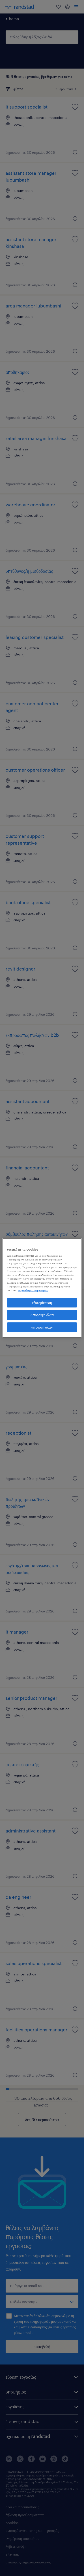 The width and height of the screenshot is (84, 2576). What do you see at coordinates (42, 1315) in the screenshot?
I see `Απόρριψη όλων` at bounding box center [42, 1315].